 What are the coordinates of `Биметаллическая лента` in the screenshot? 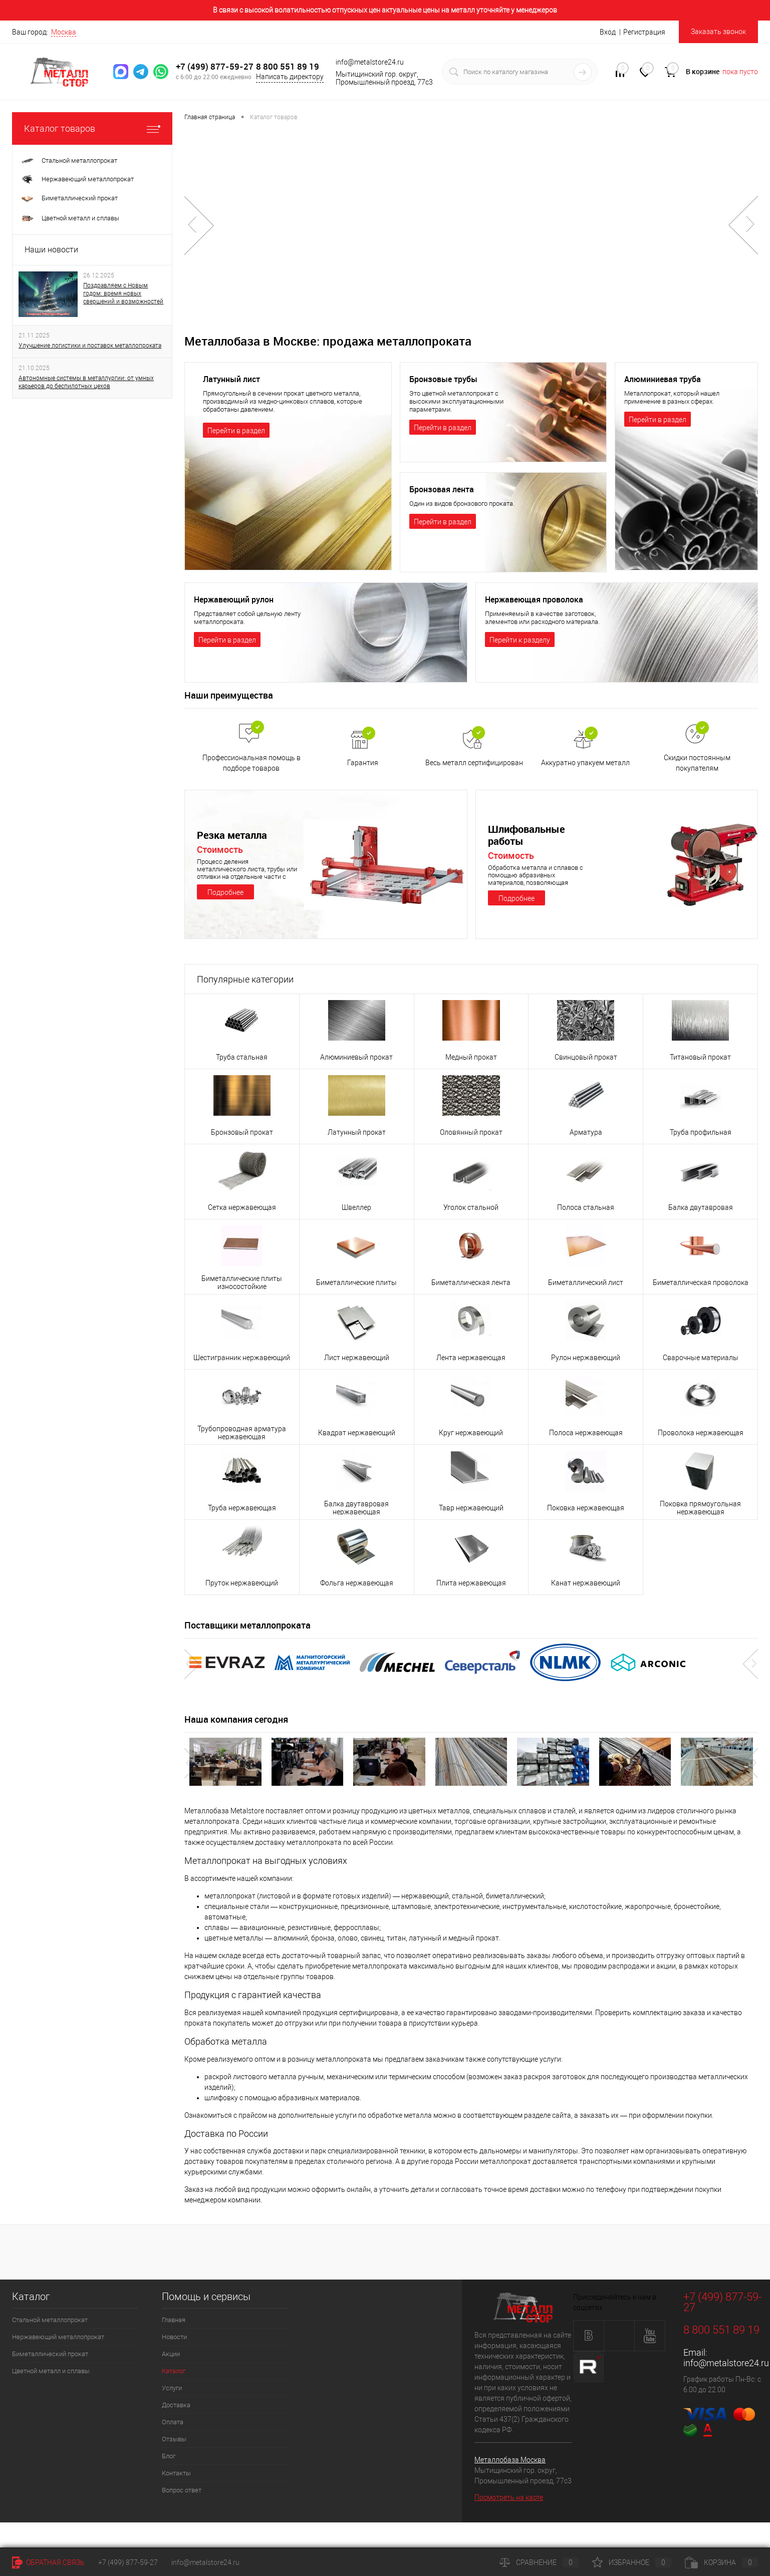 It's located at (470, 1282).